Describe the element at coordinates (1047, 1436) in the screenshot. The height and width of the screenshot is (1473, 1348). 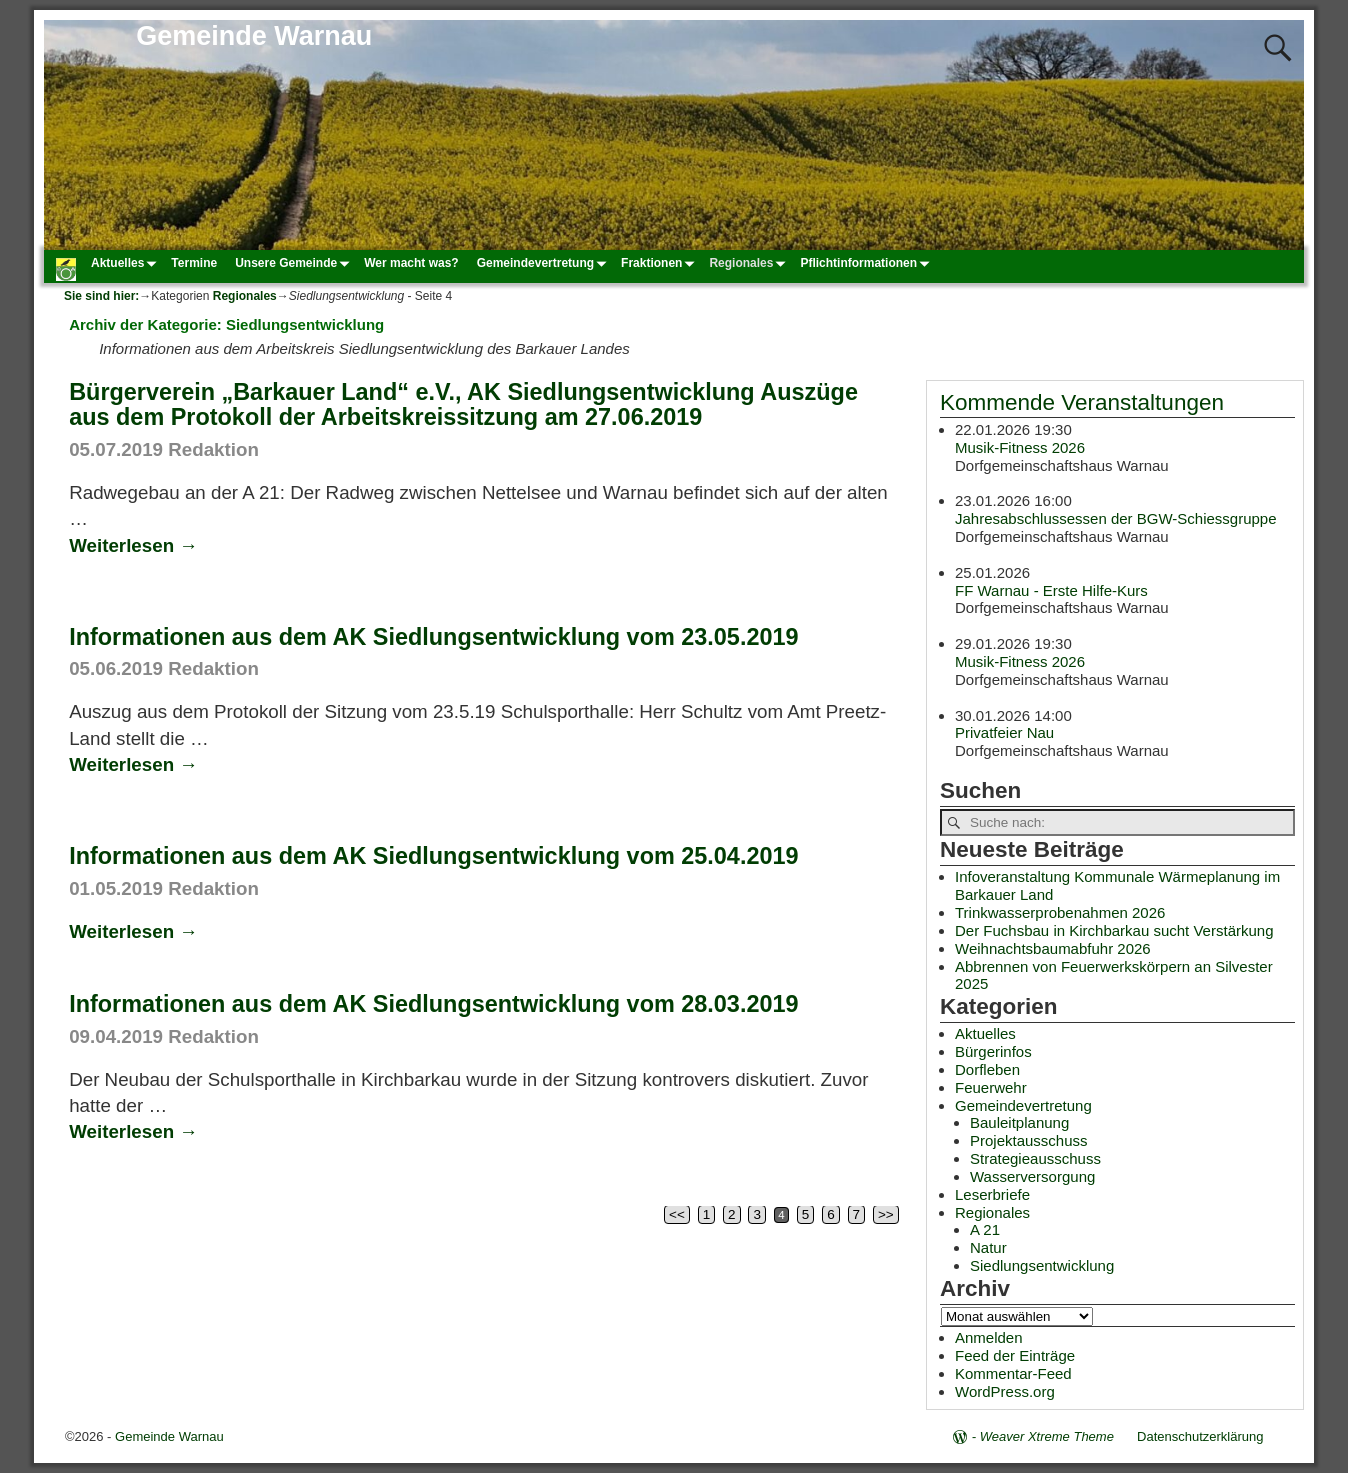
I see `Weaver Xtreme Theme` at that location.